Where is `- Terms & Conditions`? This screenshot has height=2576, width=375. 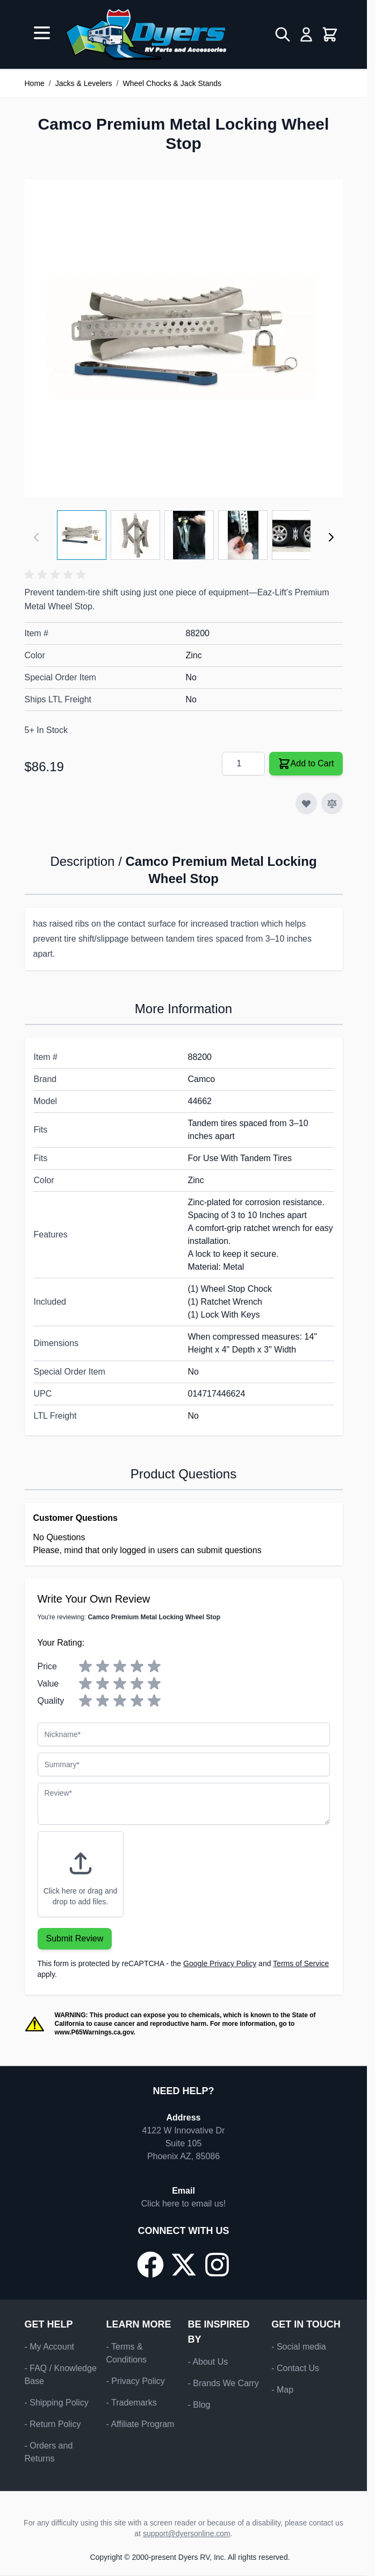
- Terms & Conditions is located at coordinates (126, 2353).